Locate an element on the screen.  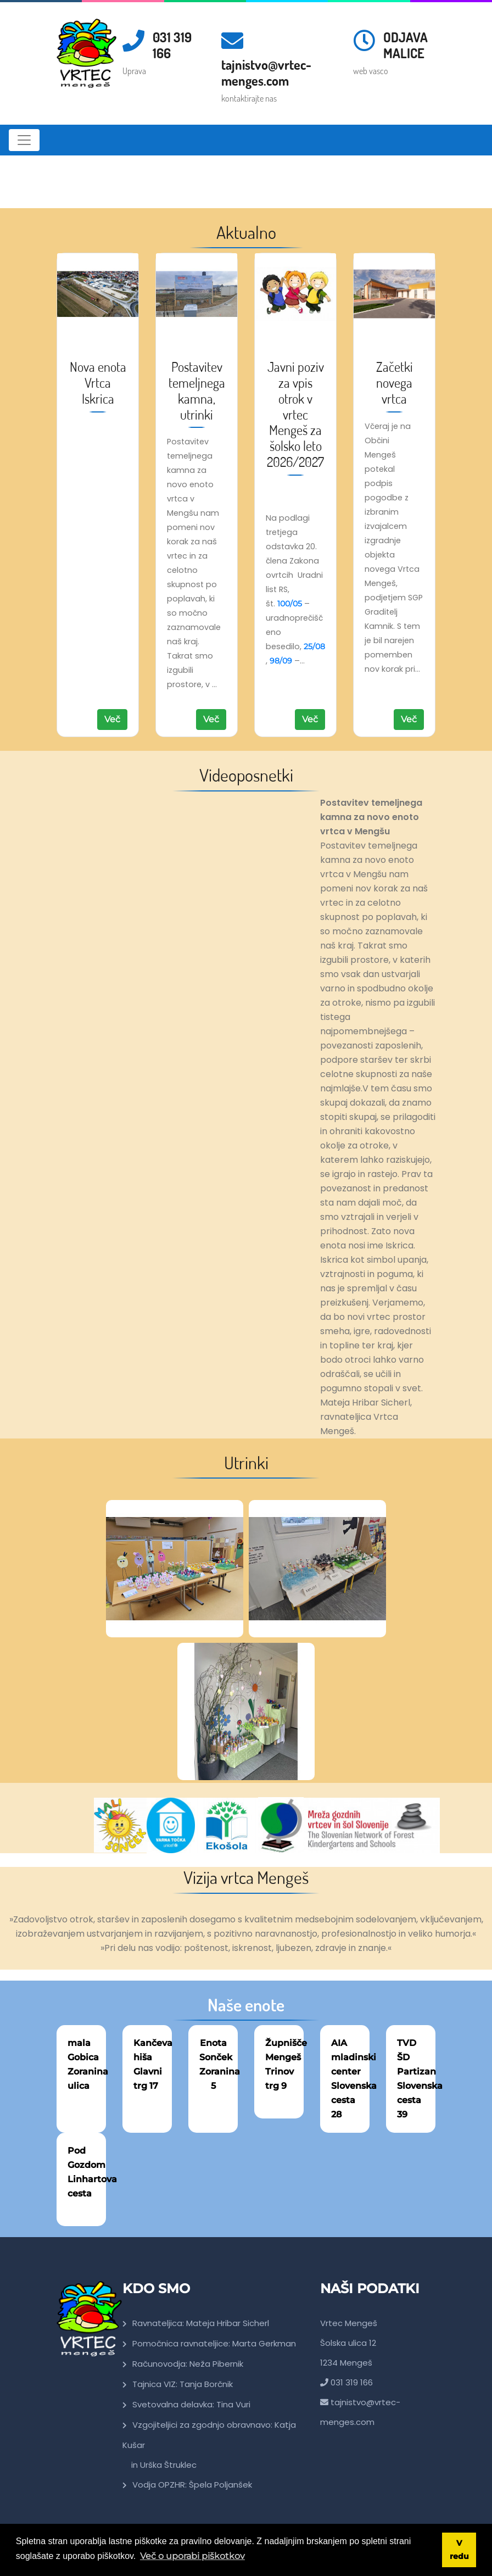
25/08 is located at coordinates (314, 646).